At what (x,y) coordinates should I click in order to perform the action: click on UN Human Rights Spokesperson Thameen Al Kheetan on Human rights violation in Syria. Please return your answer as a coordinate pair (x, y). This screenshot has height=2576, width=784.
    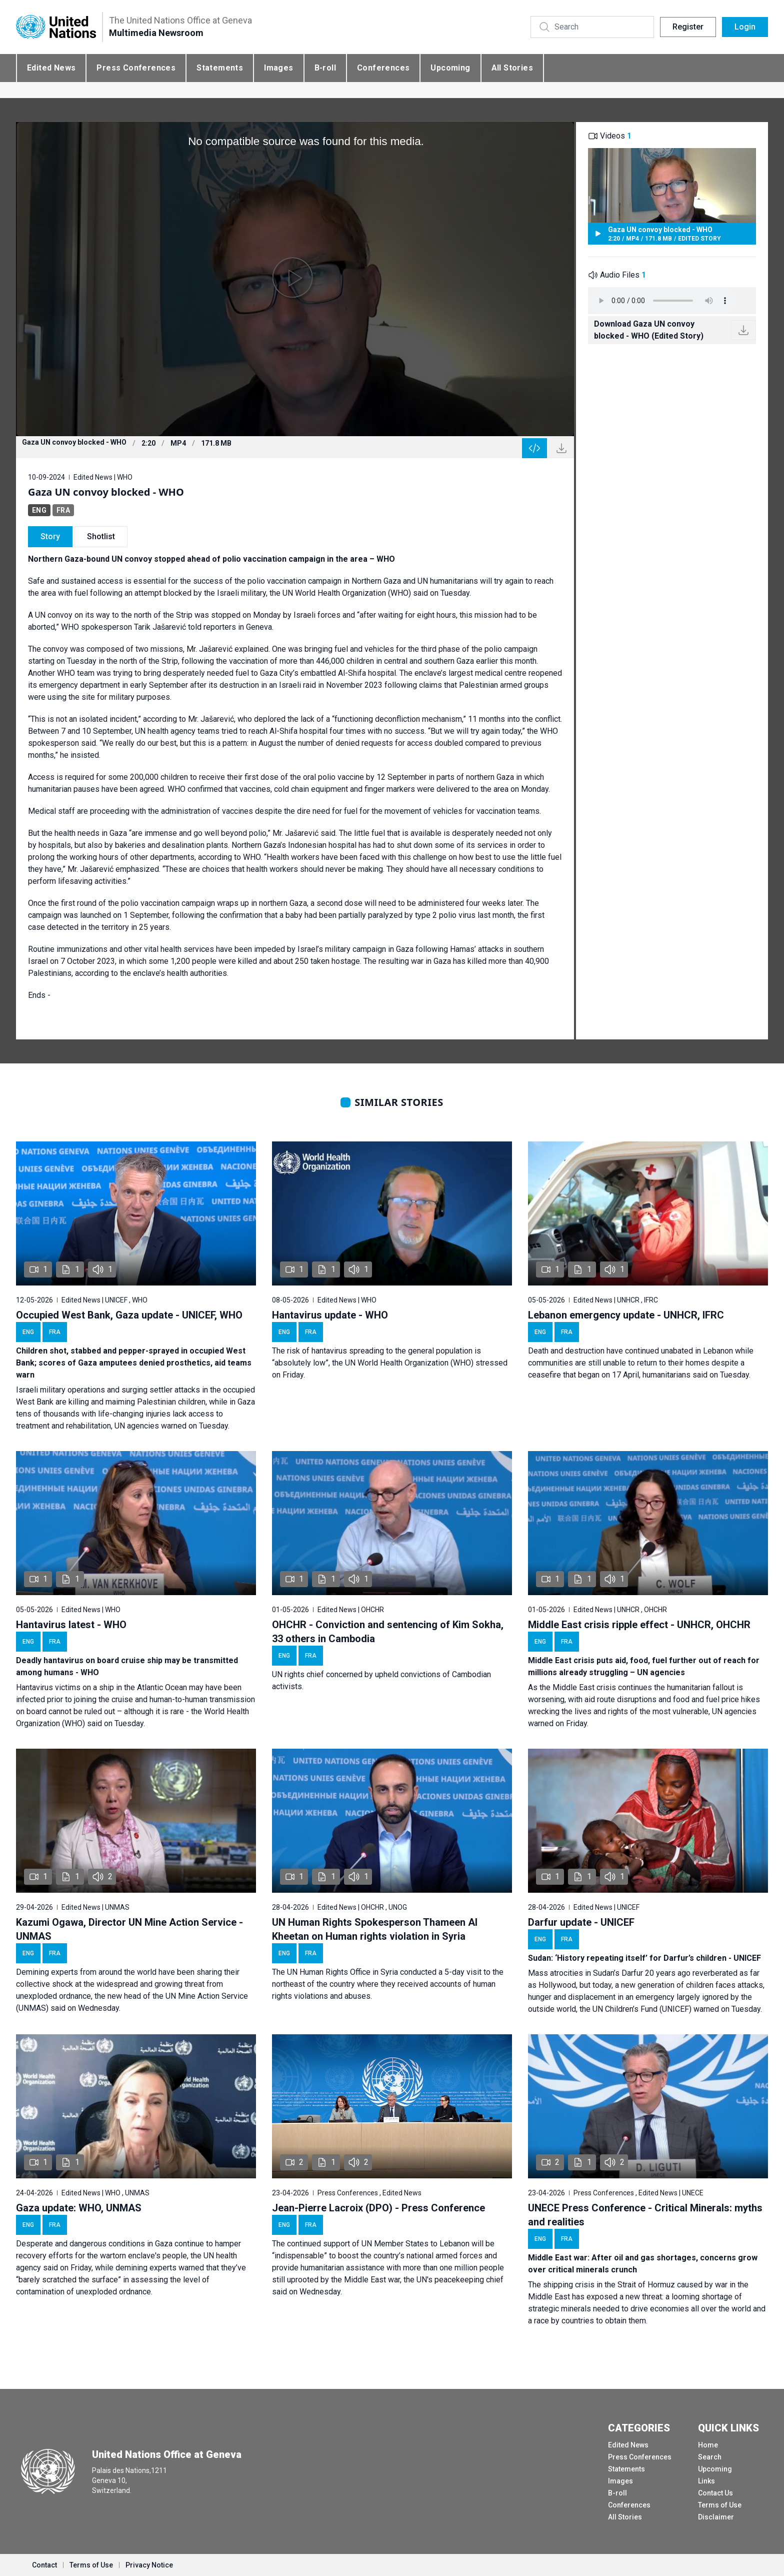
    Looking at the image, I should click on (375, 1929).